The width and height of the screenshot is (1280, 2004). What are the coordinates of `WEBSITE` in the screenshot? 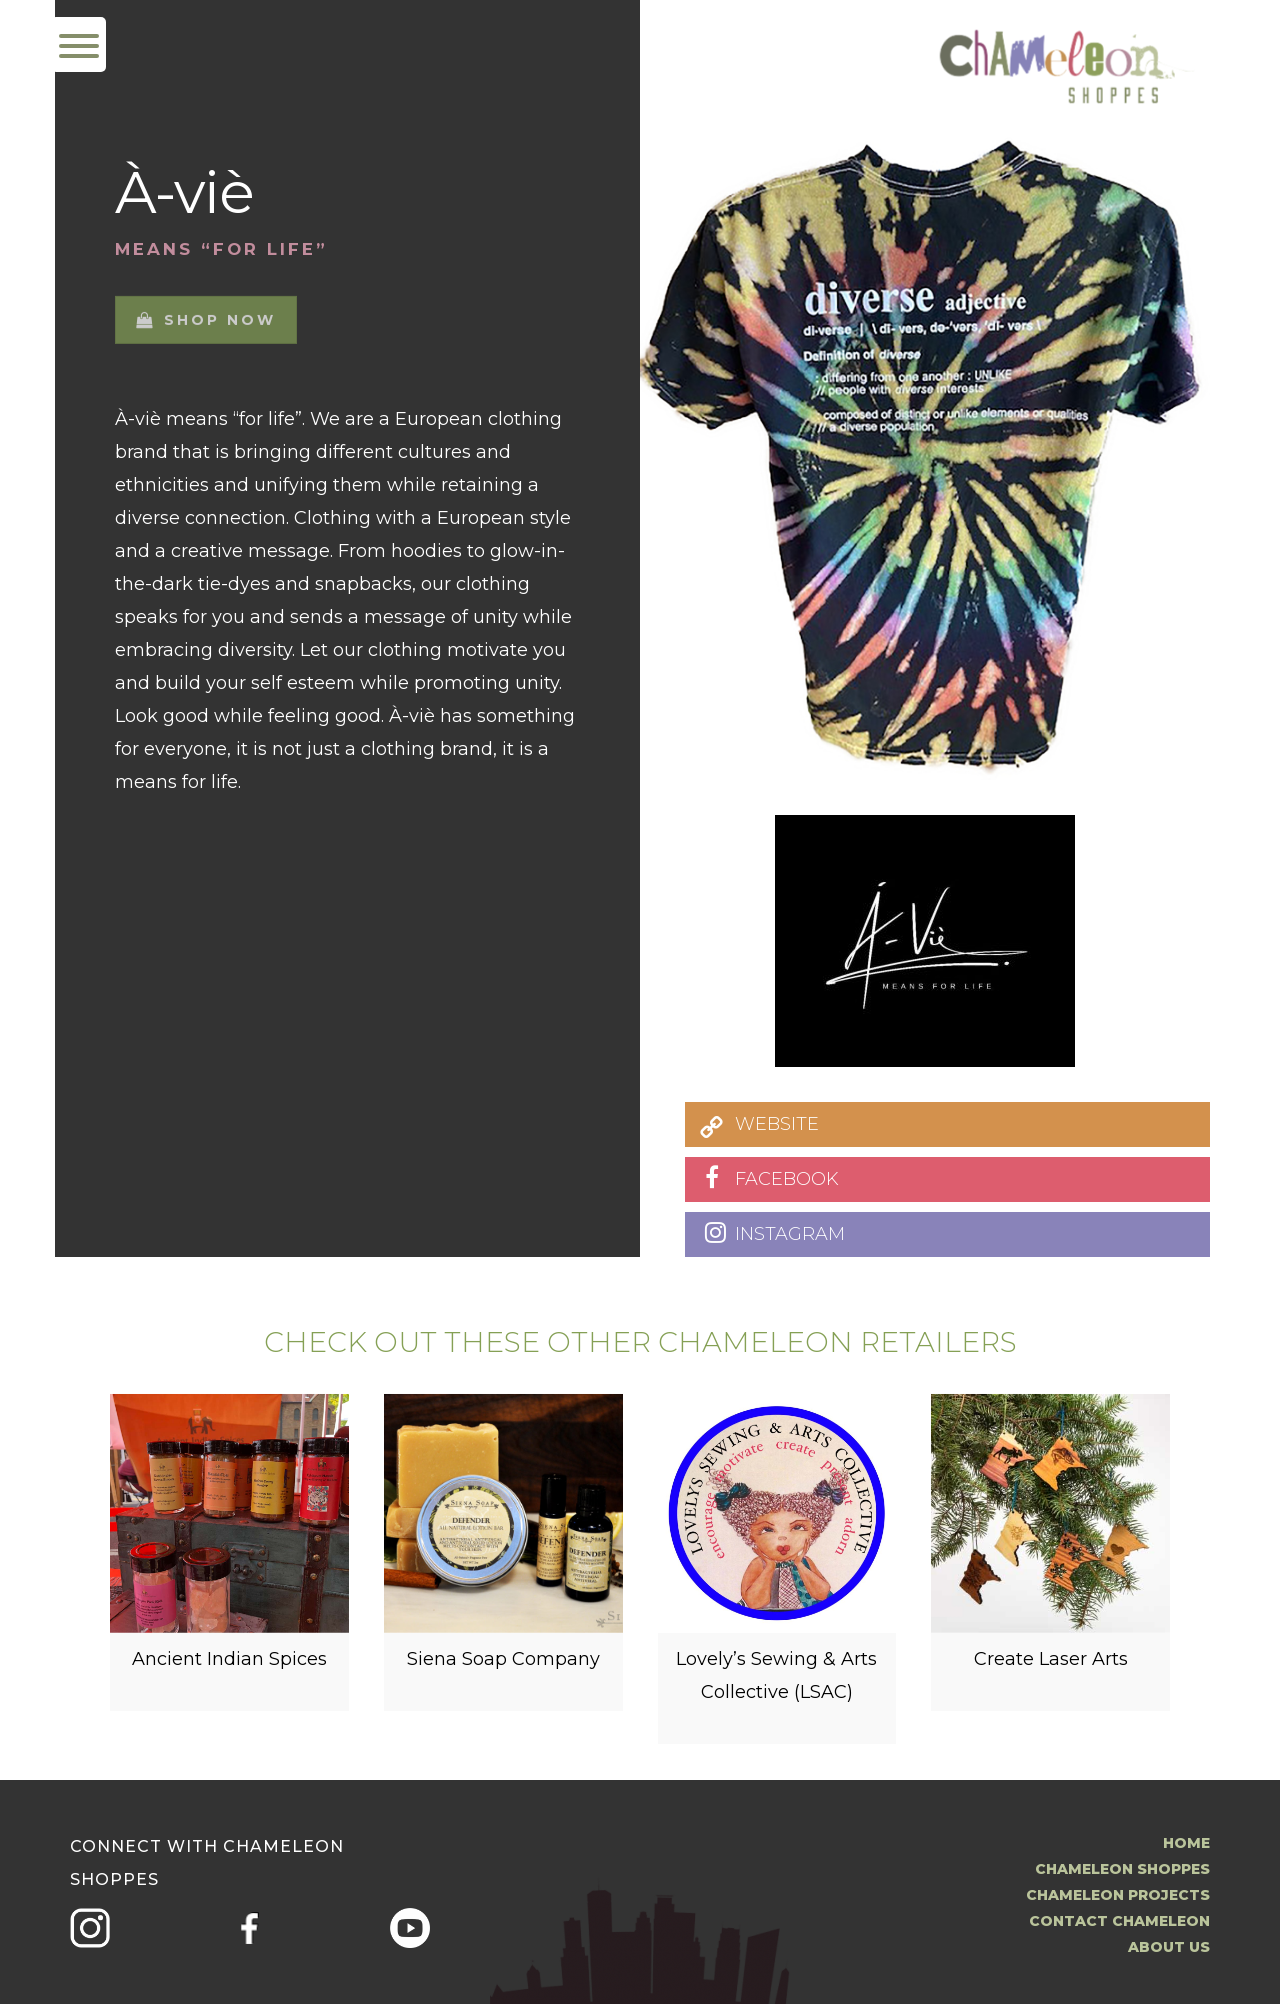 It's located at (777, 1124).